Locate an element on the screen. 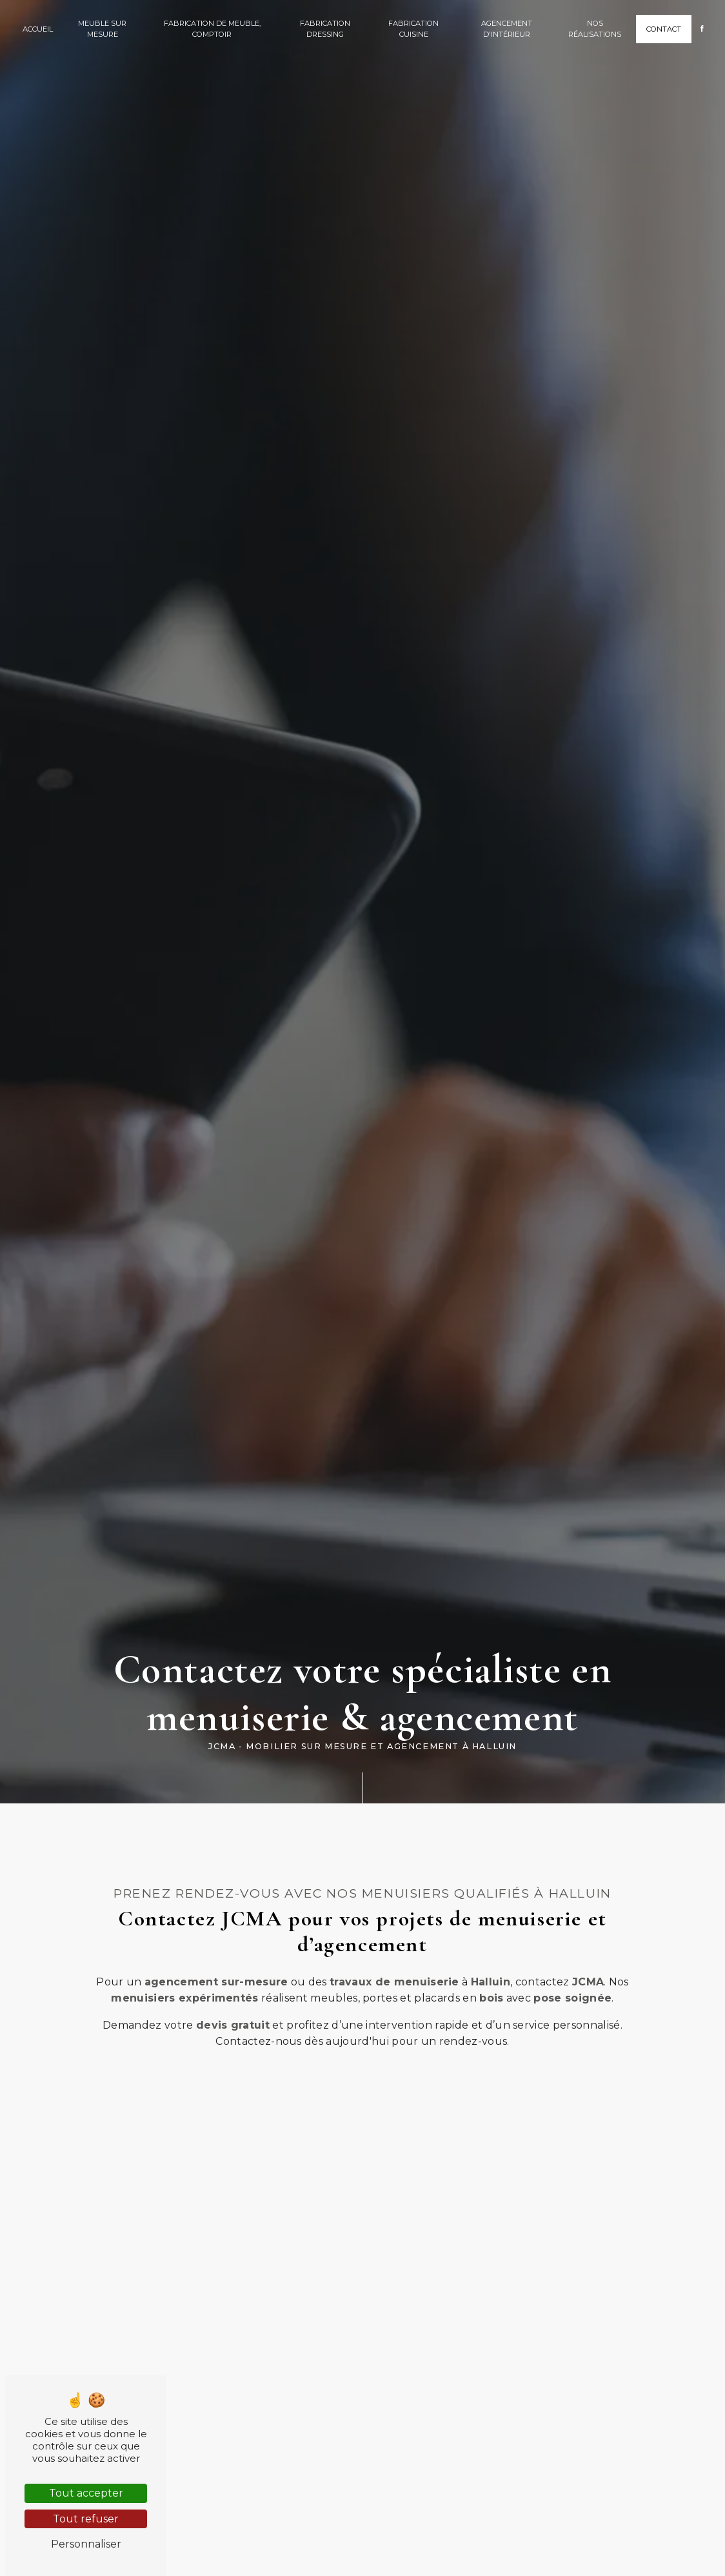 This screenshot has width=725, height=2576. Contact is located at coordinates (663, 29).